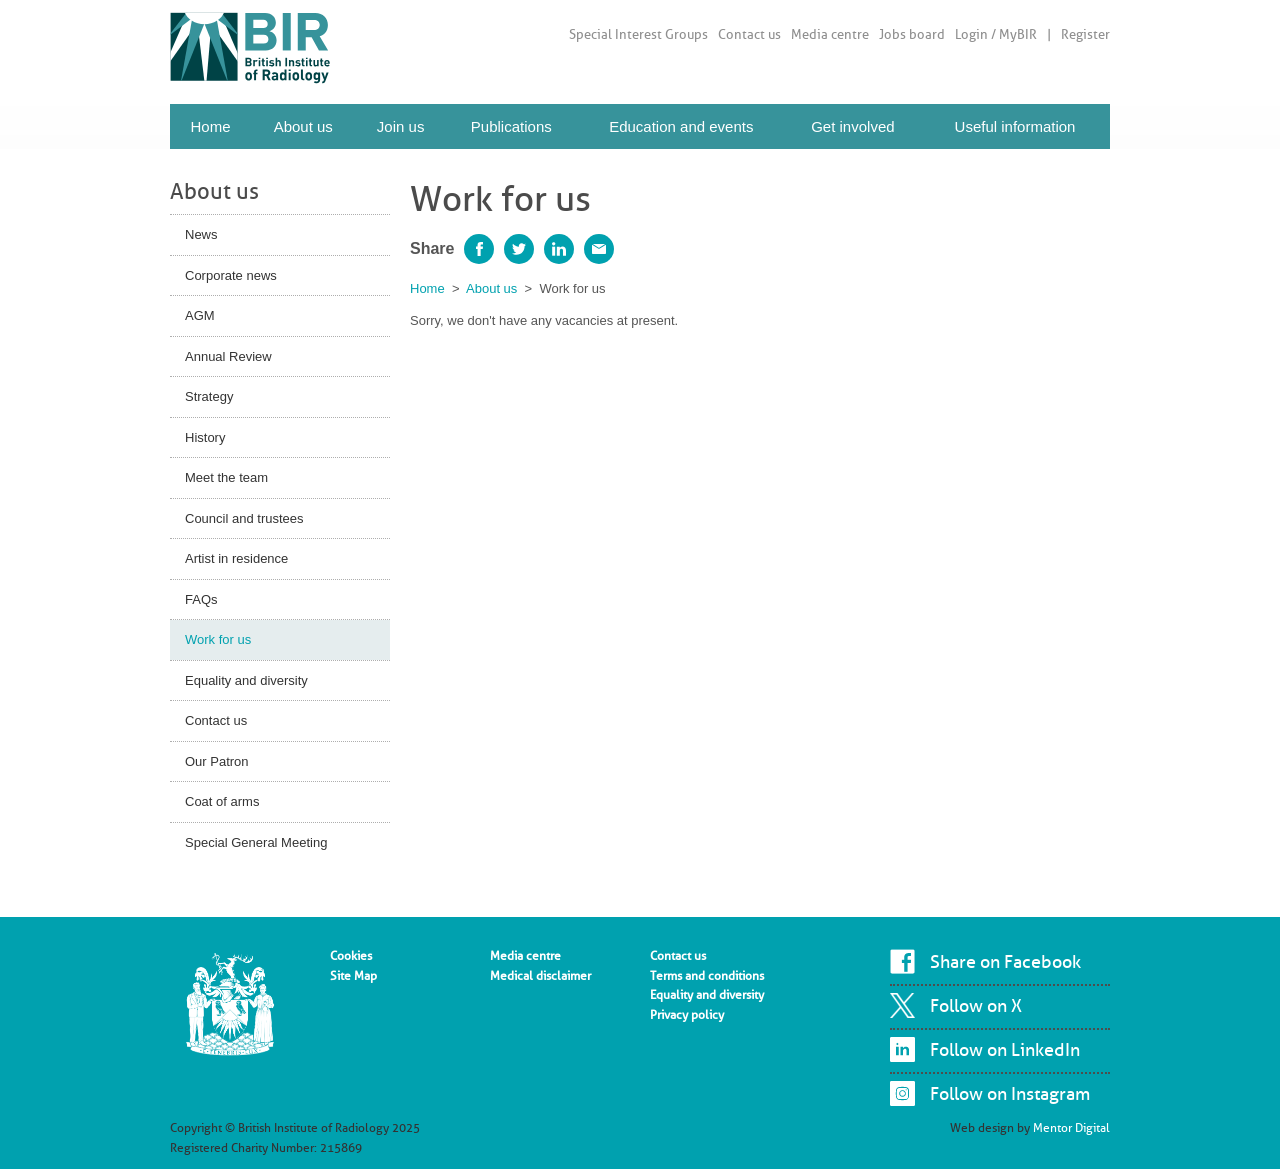 The width and height of the screenshot is (1280, 1169). Describe the element at coordinates (1085, 34) in the screenshot. I see `Register` at that location.